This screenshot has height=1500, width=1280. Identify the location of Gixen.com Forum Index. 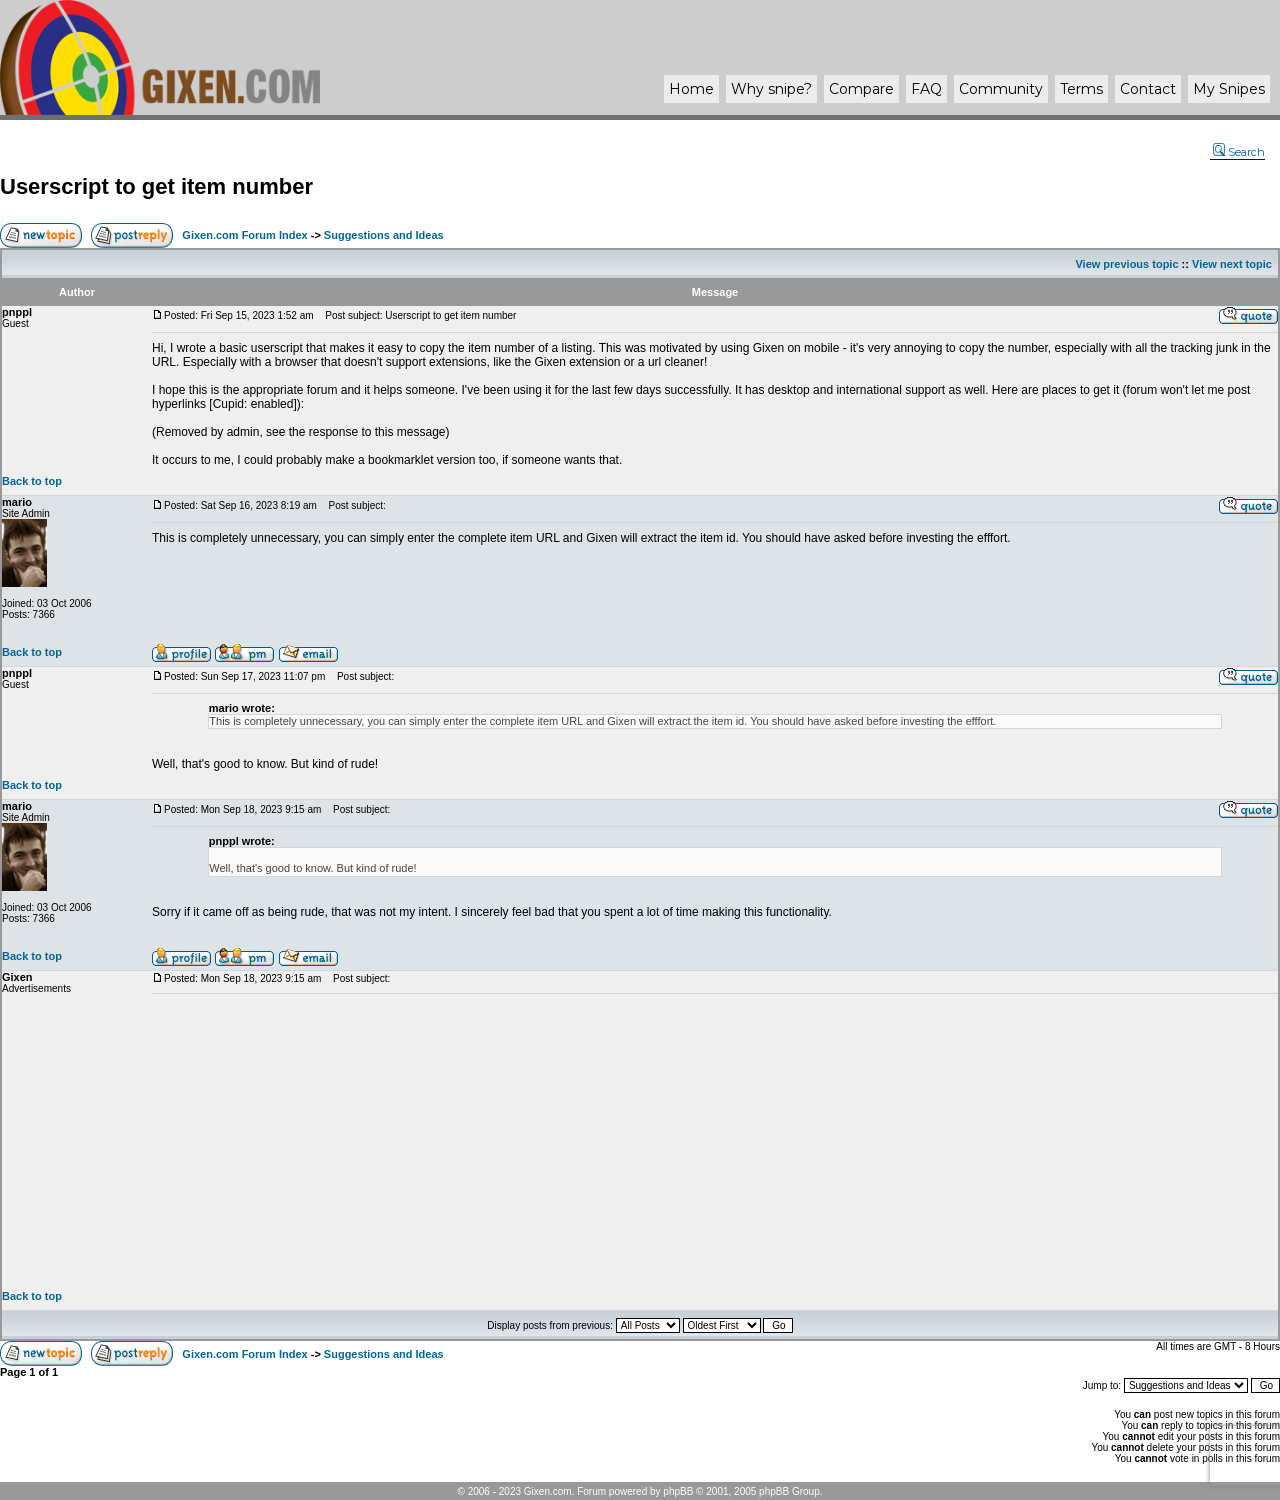
(244, 235).